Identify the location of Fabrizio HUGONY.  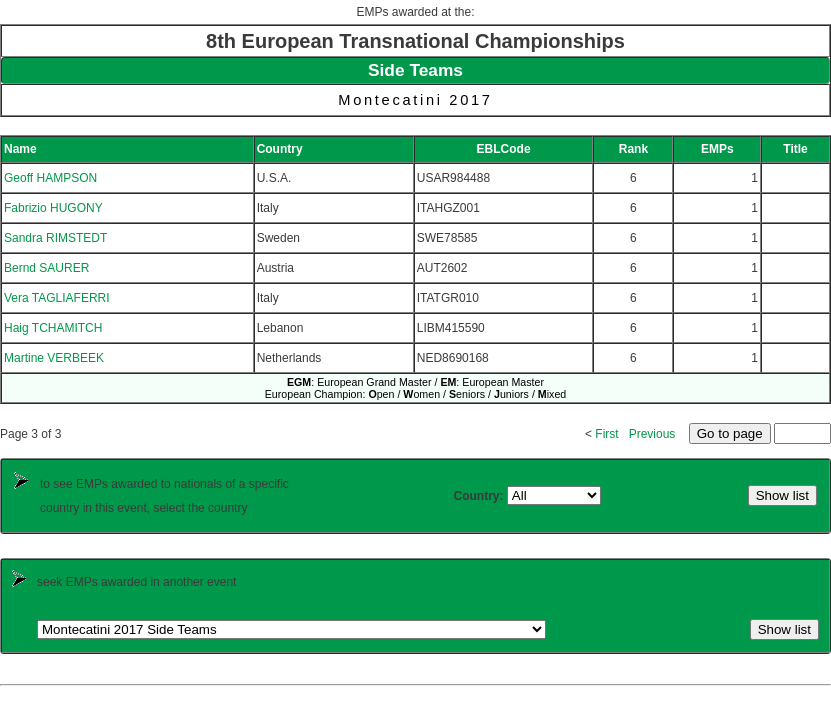
(53, 208).